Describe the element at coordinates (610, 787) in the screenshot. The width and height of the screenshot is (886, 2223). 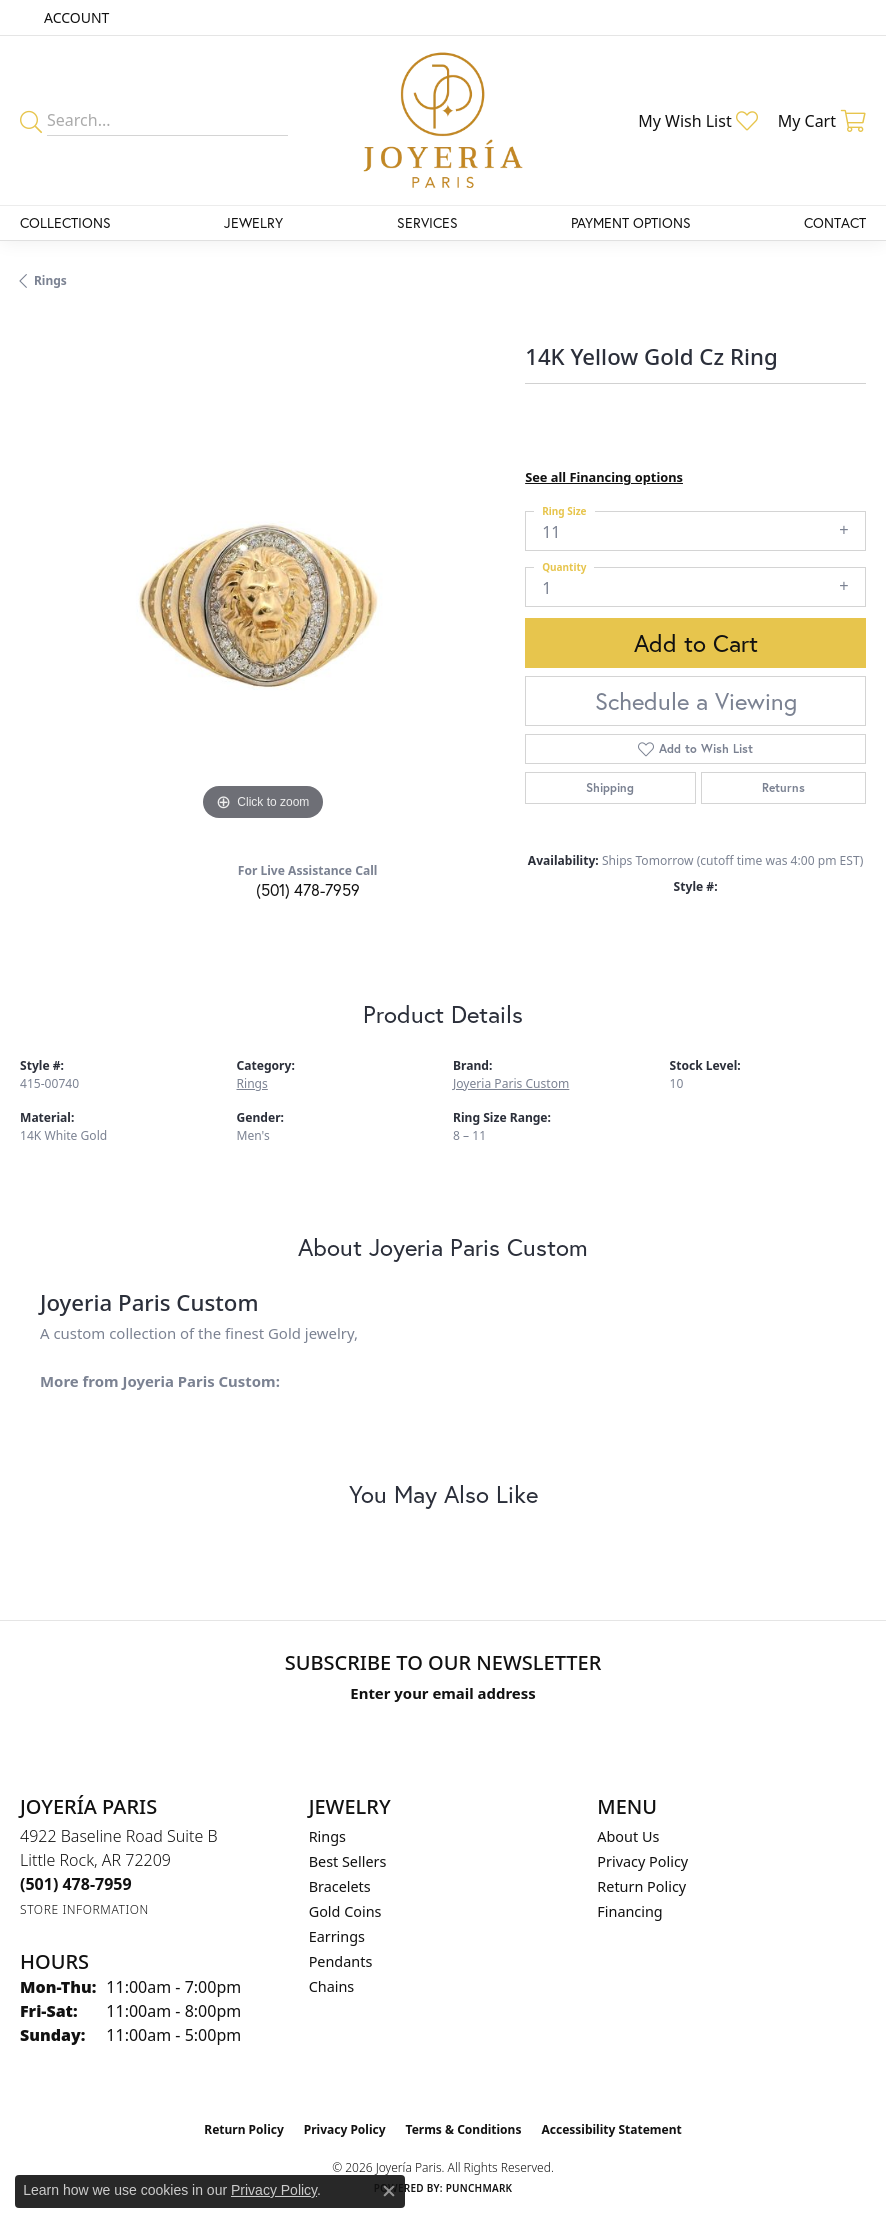
I see `Shipping` at that location.